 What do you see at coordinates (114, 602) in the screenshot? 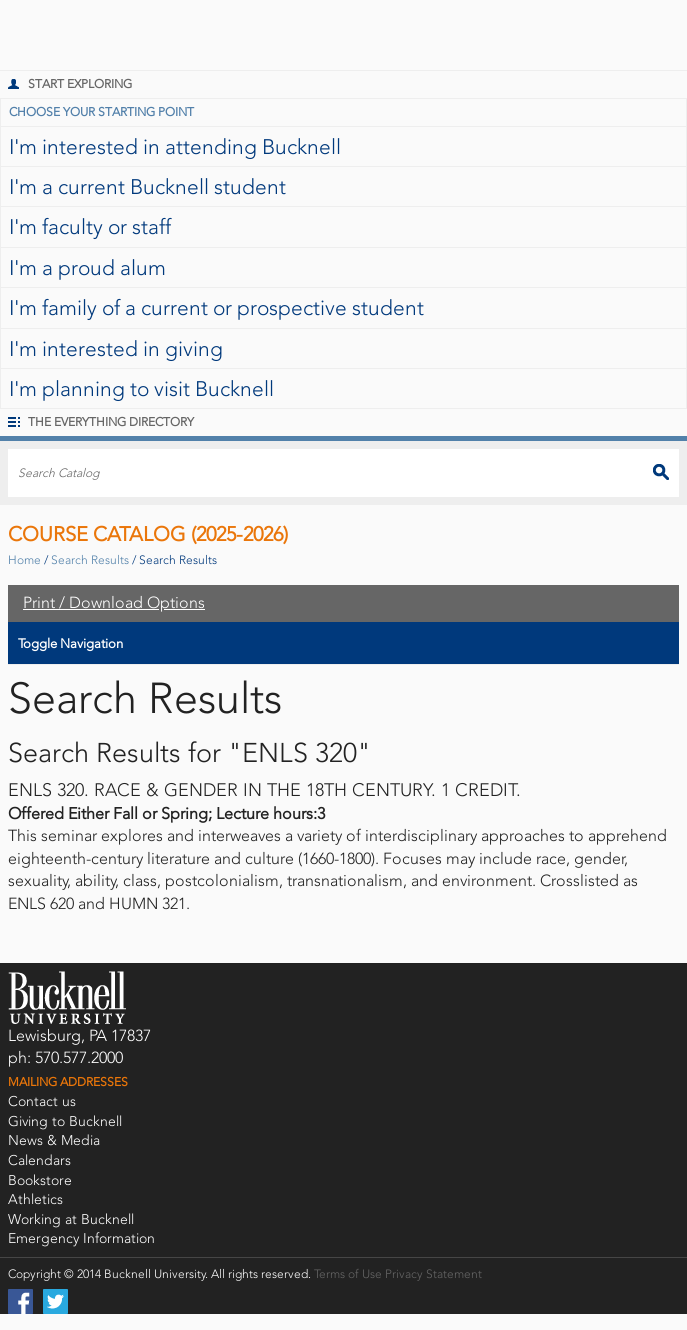
I see `Print / Download Options` at bounding box center [114, 602].